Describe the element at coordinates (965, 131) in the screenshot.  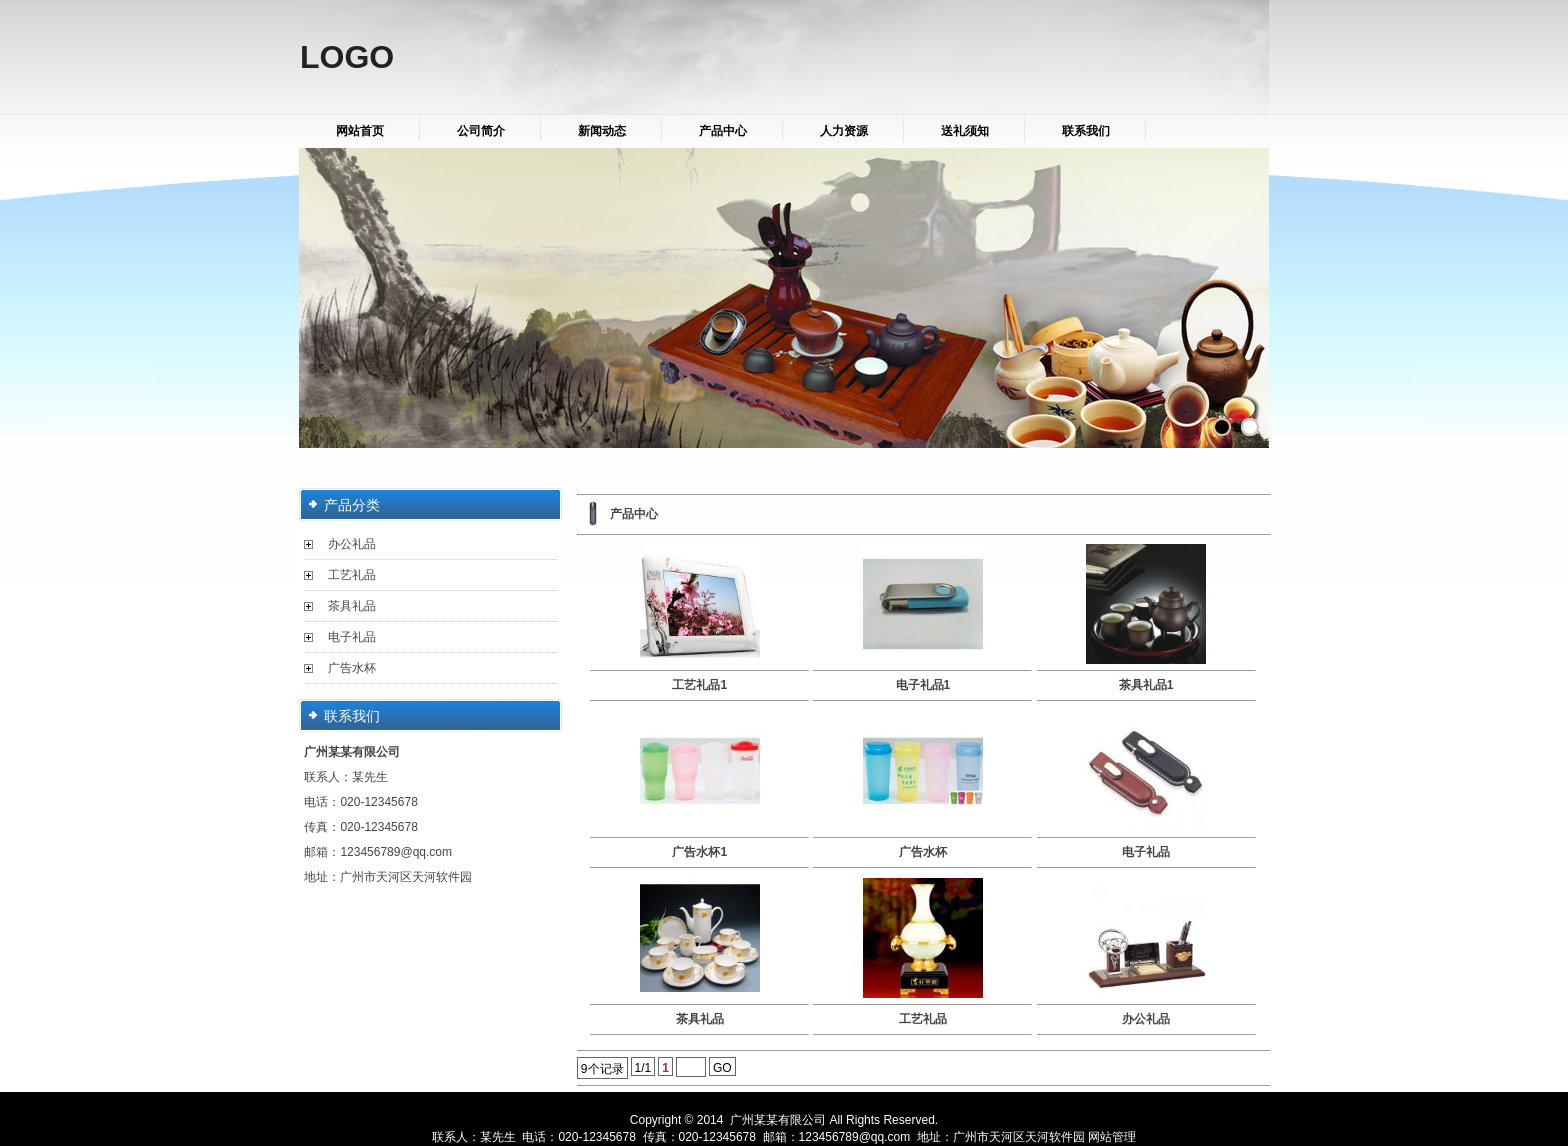
I see `送礼须知` at that location.